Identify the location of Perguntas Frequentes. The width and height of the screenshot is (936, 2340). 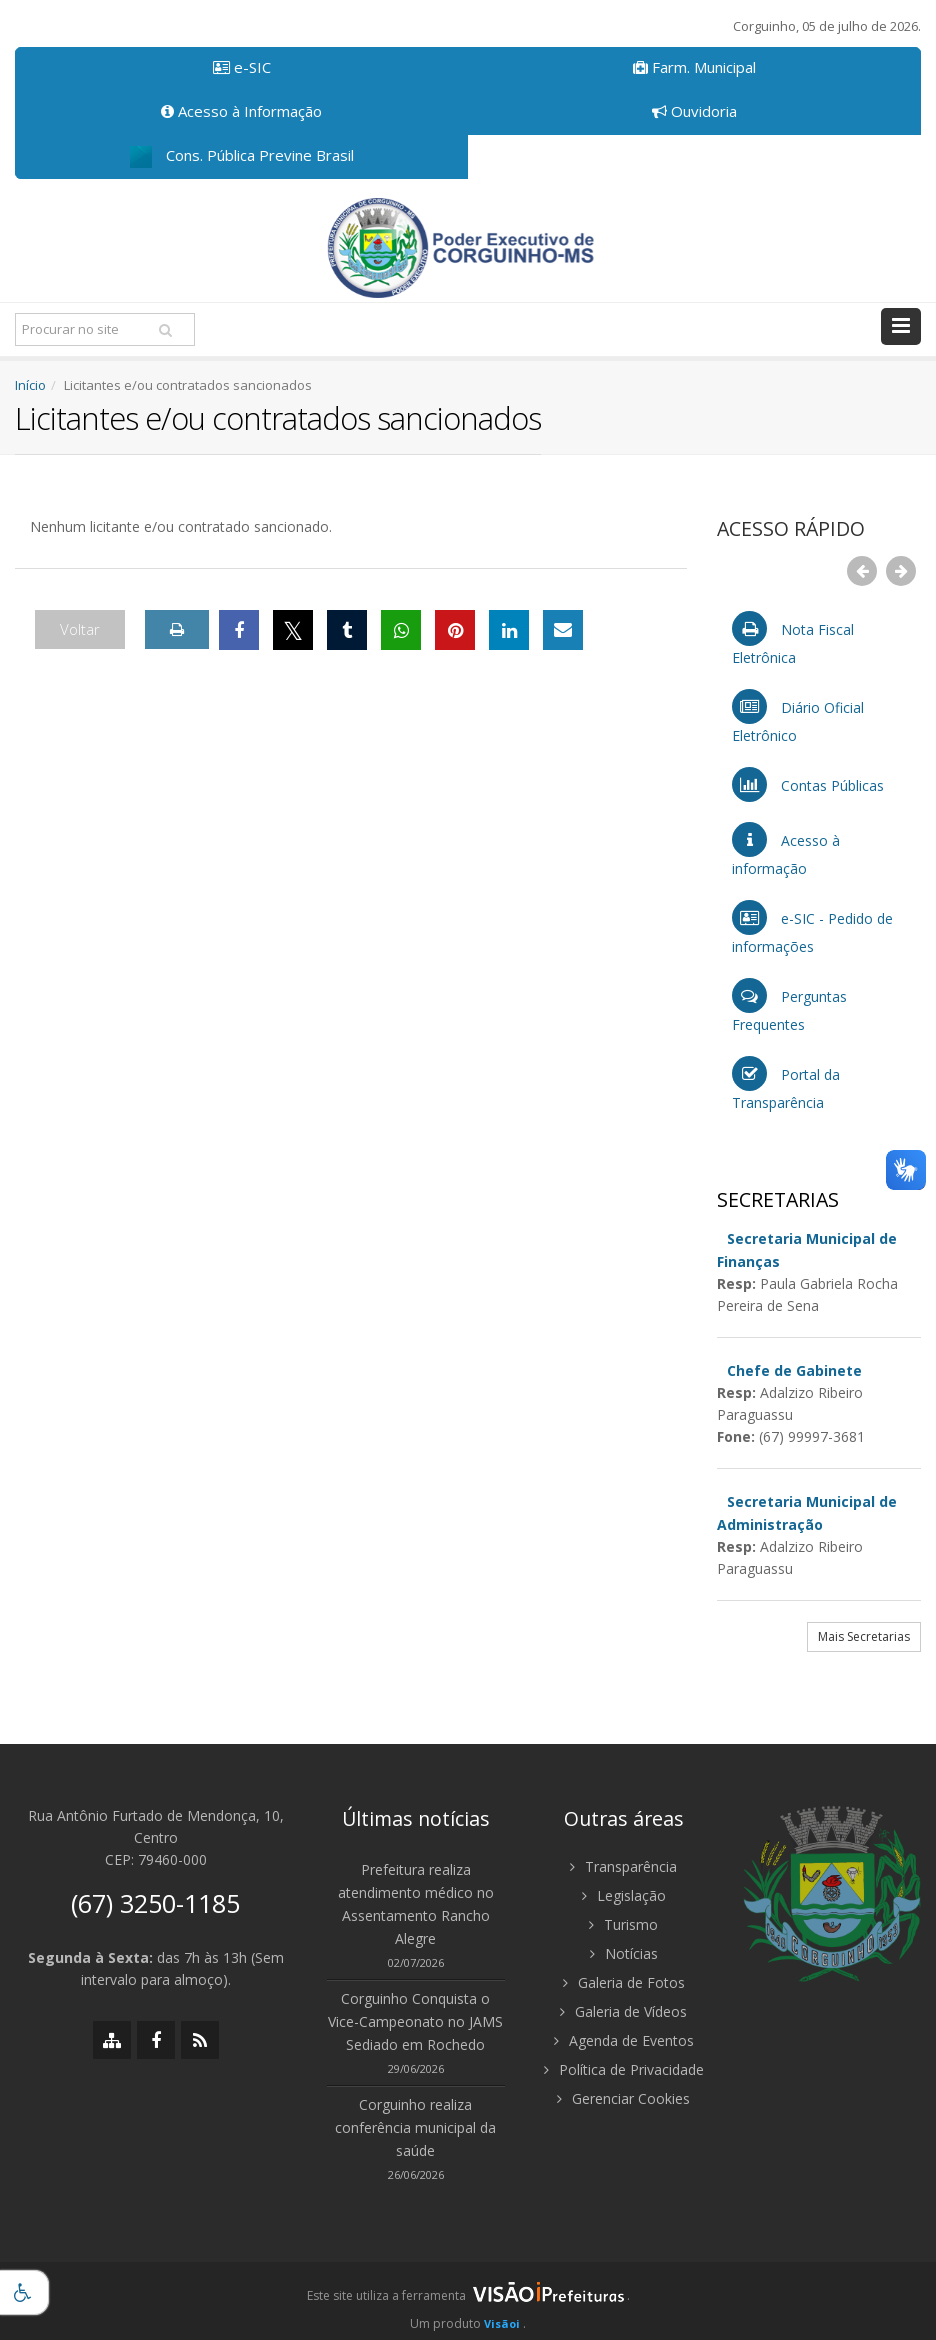
(789, 1006).